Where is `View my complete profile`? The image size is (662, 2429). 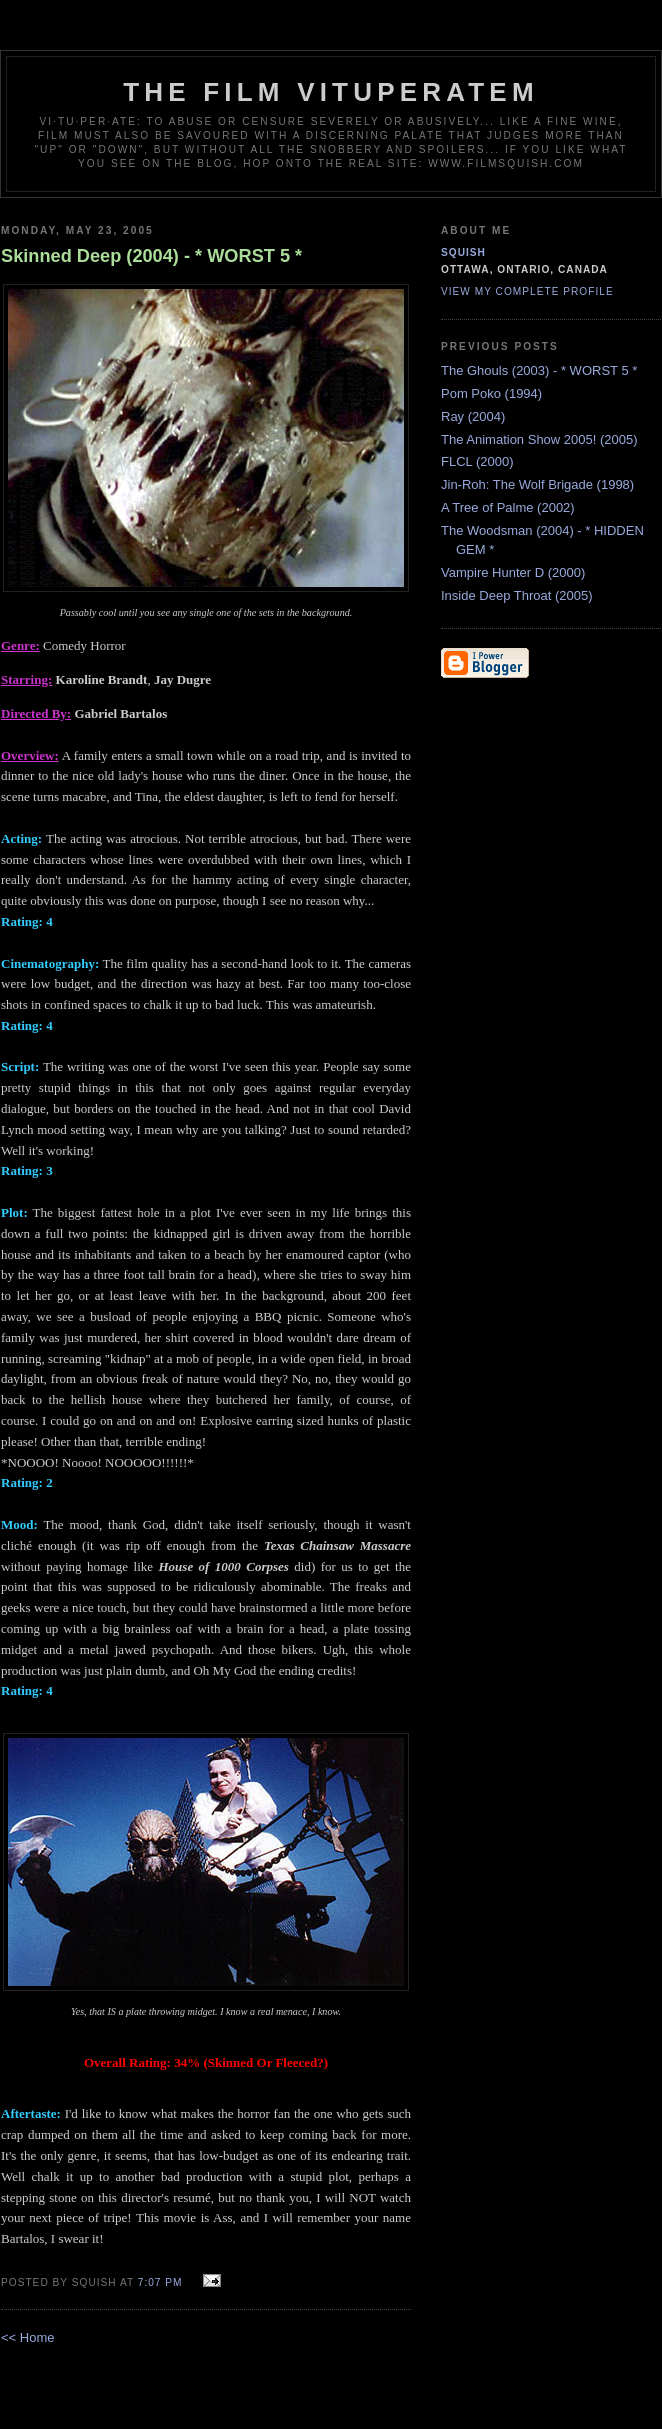 View my complete profile is located at coordinates (527, 291).